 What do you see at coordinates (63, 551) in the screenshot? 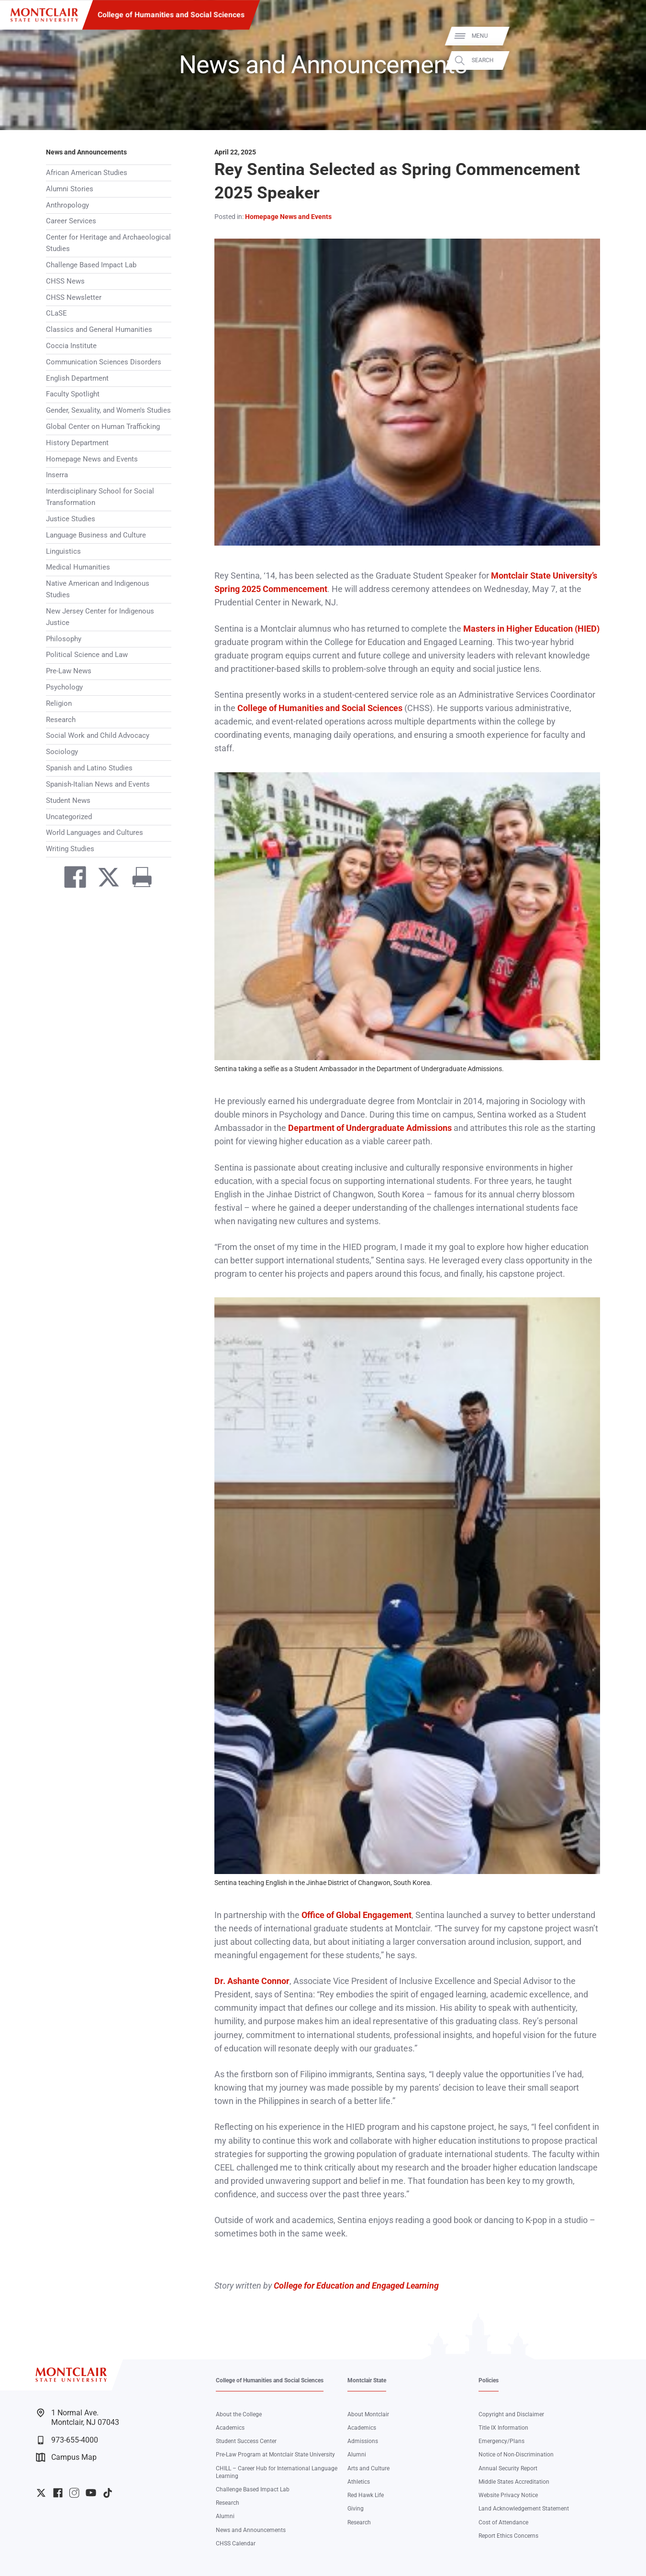
I see `Linguistics` at bounding box center [63, 551].